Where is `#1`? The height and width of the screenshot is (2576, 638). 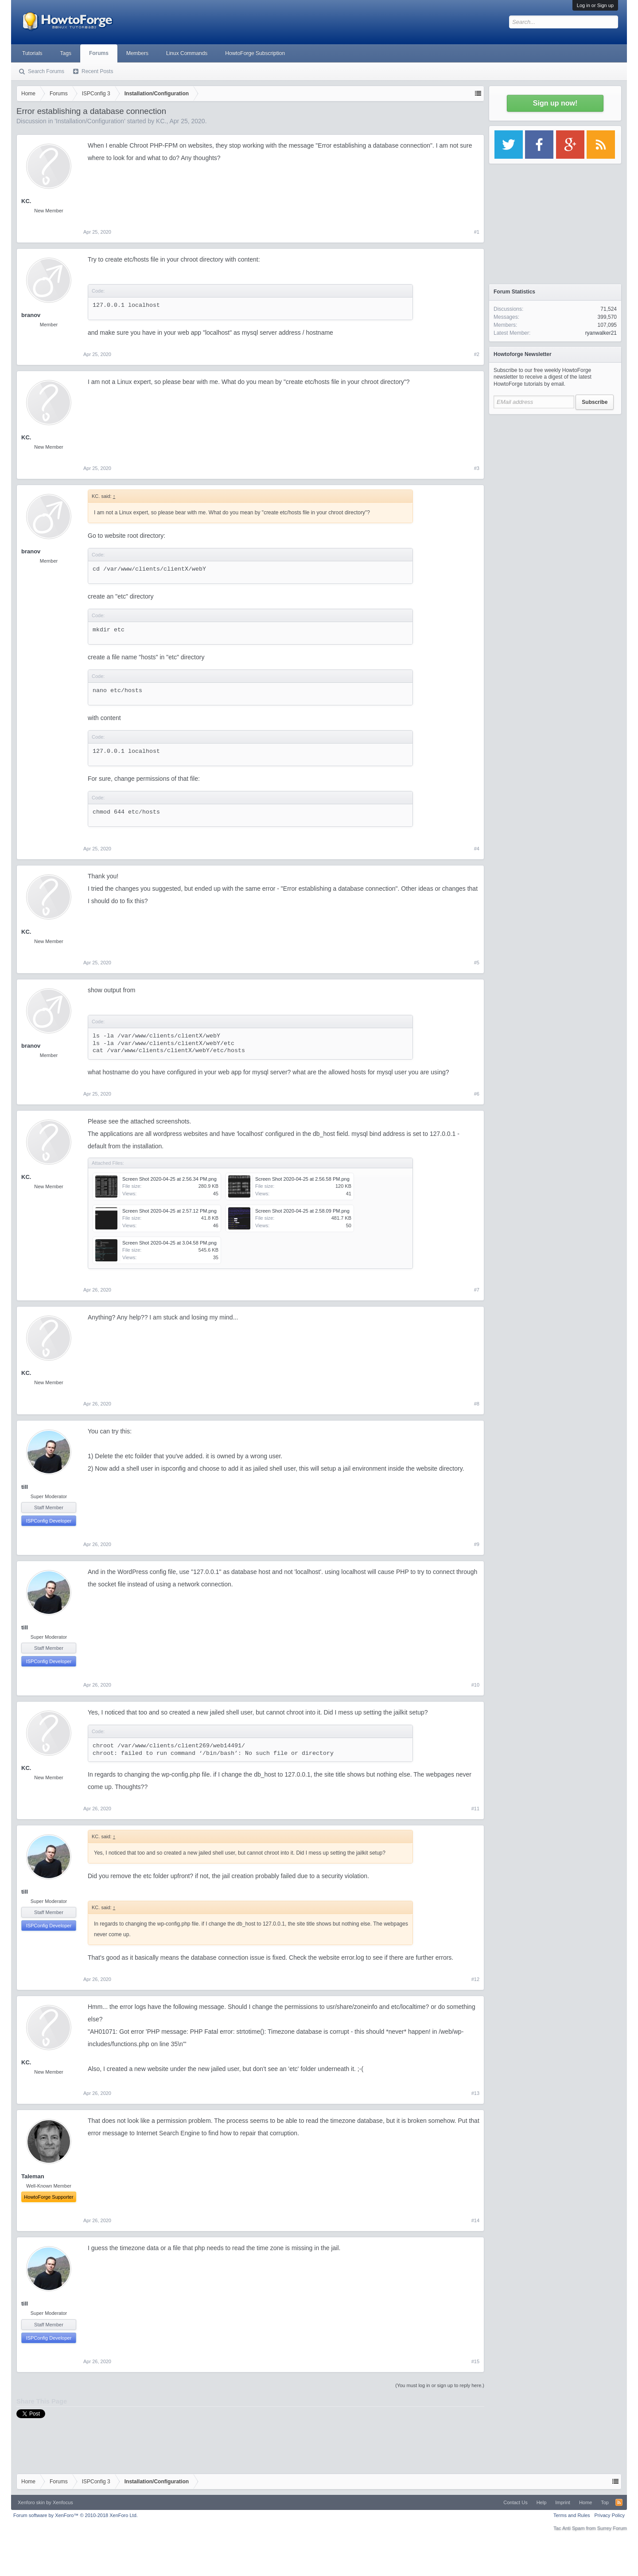 #1 is located at coordinates (476, 232).